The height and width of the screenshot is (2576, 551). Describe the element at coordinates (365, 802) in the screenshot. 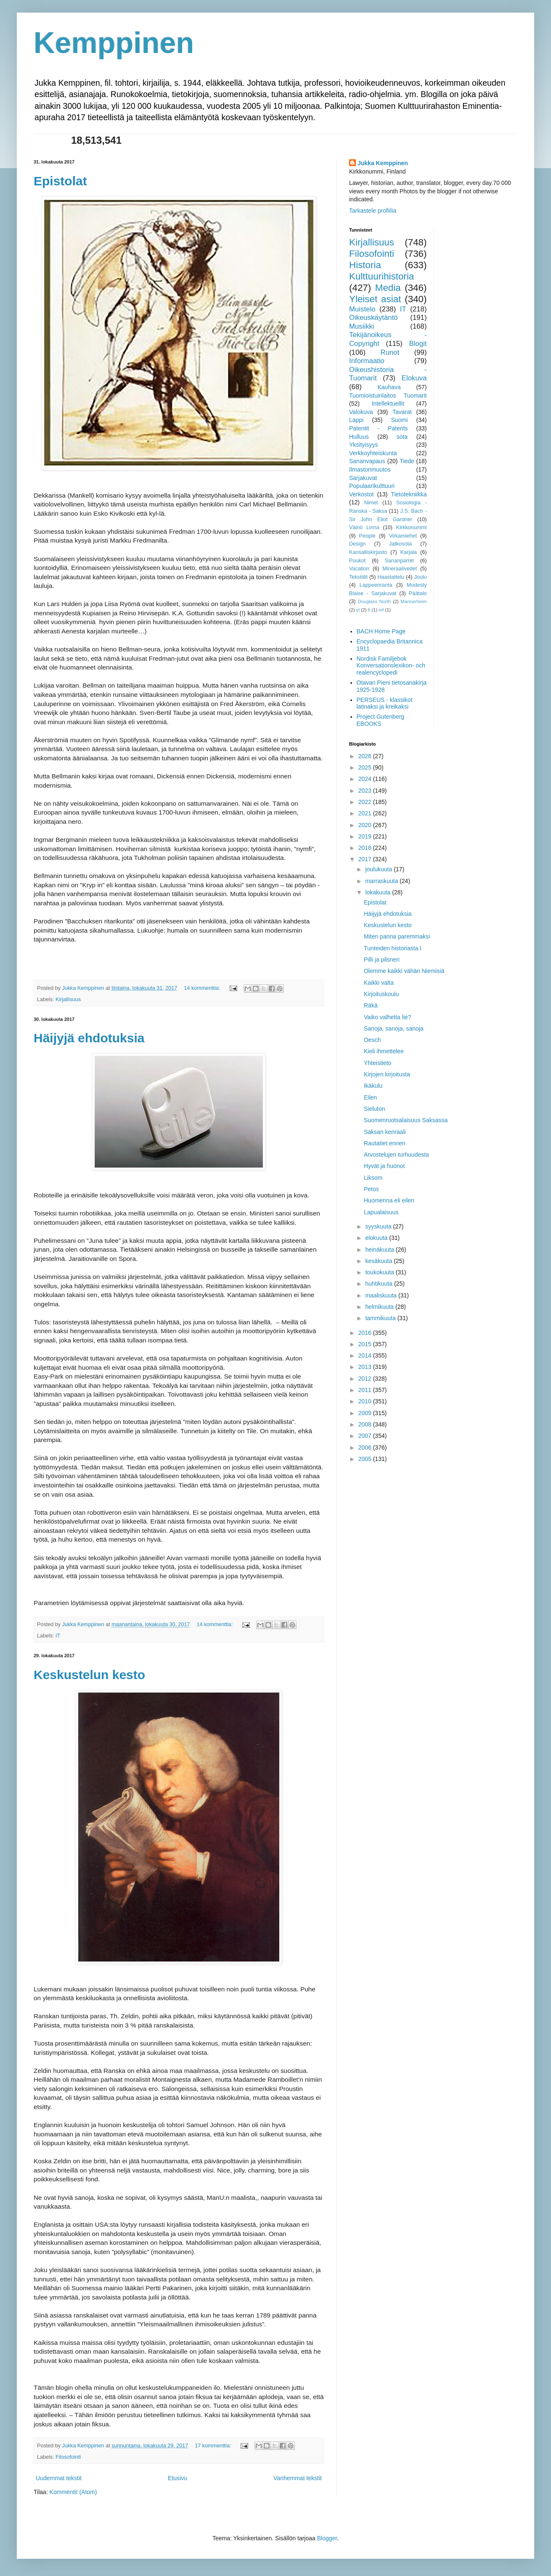

I see `2022` at that location.